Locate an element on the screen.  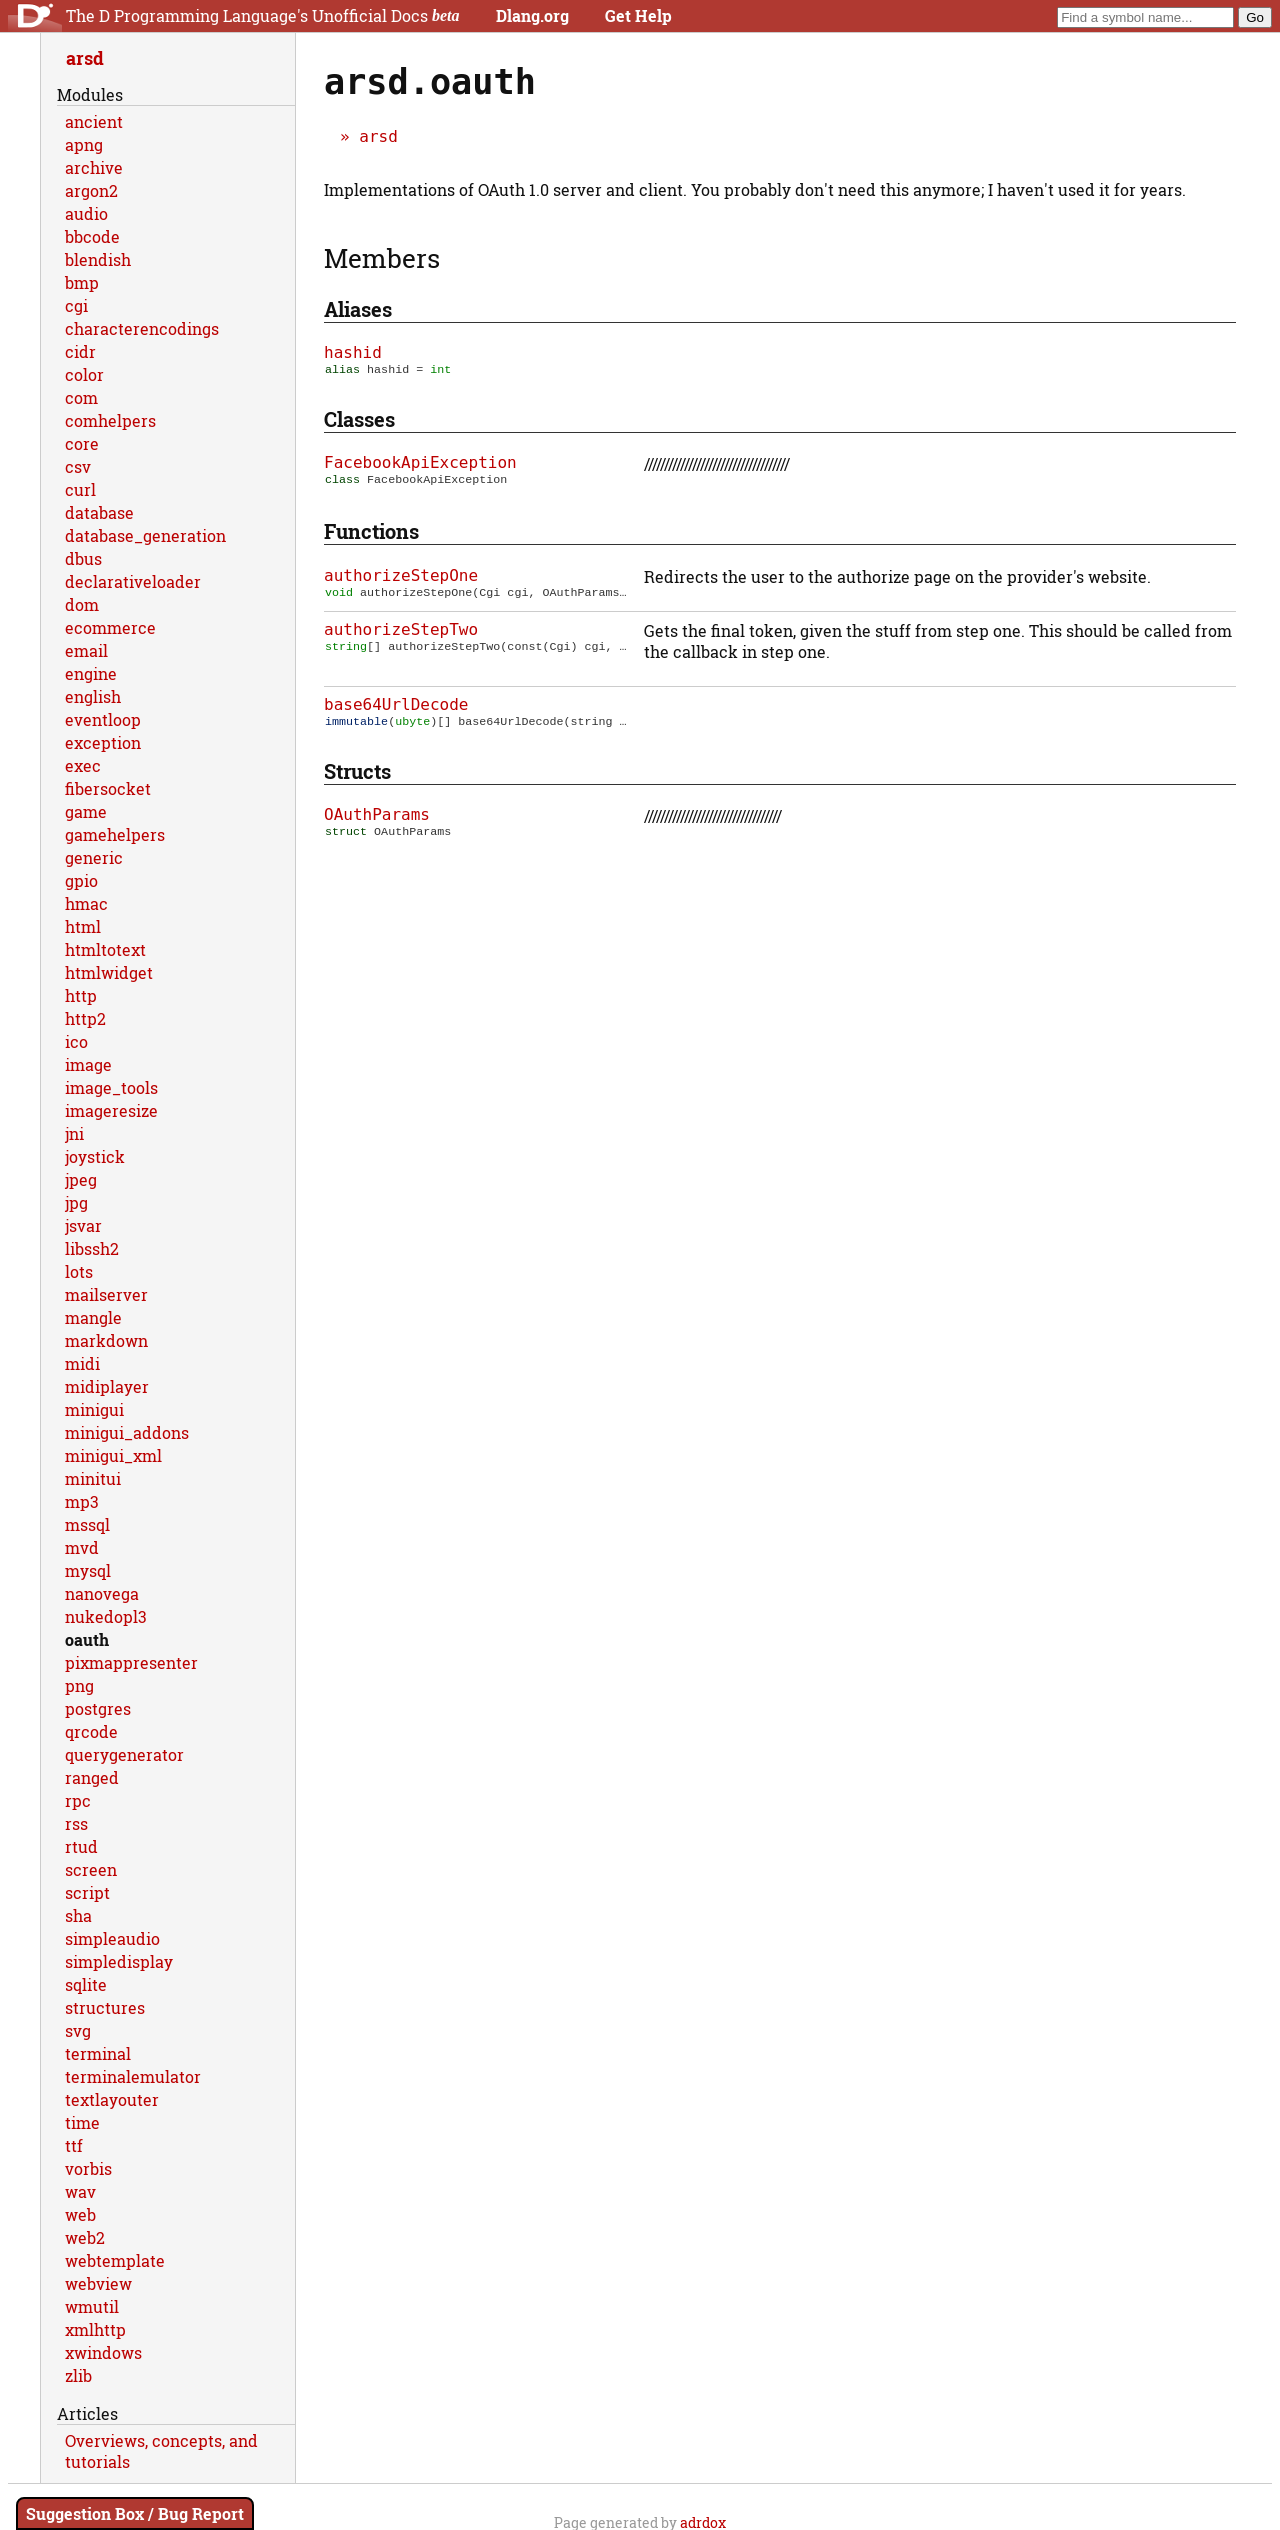
nanovega is located at coordinates (102, 1593).